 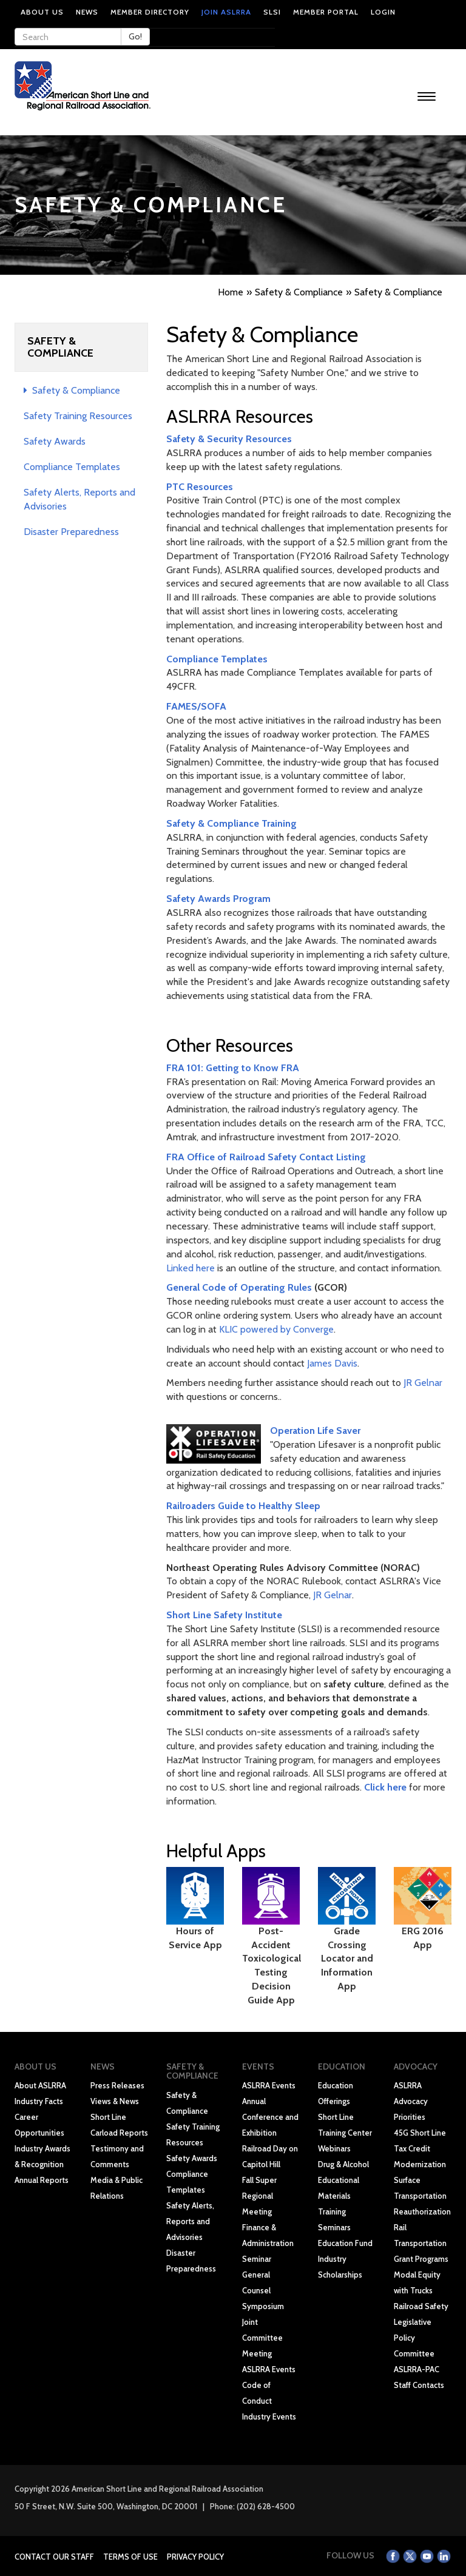 What do you see at coordinates (232, 1068) in the screenshot?
I see `FRA 101: Getting to Know FRA` at bounding box center [232, 1068].